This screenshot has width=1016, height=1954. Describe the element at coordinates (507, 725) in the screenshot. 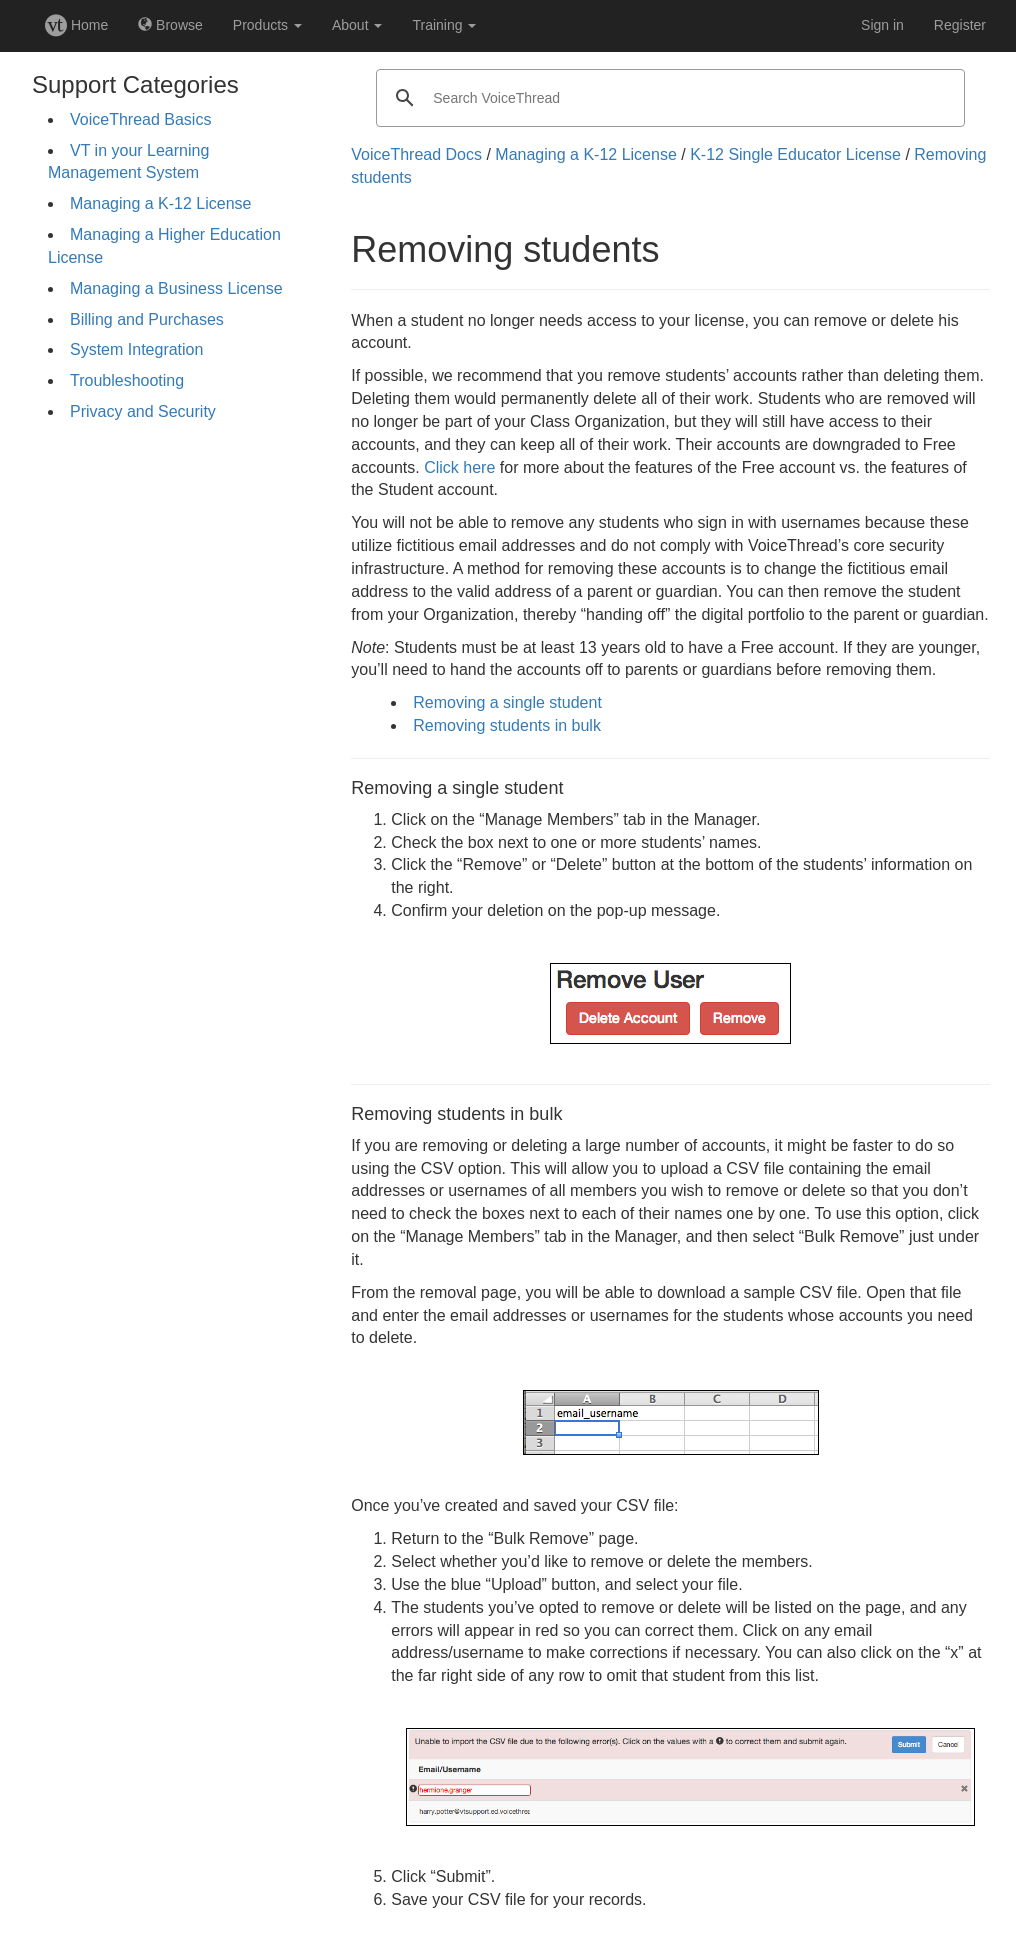

I see `Removing students in bulk` at that location.